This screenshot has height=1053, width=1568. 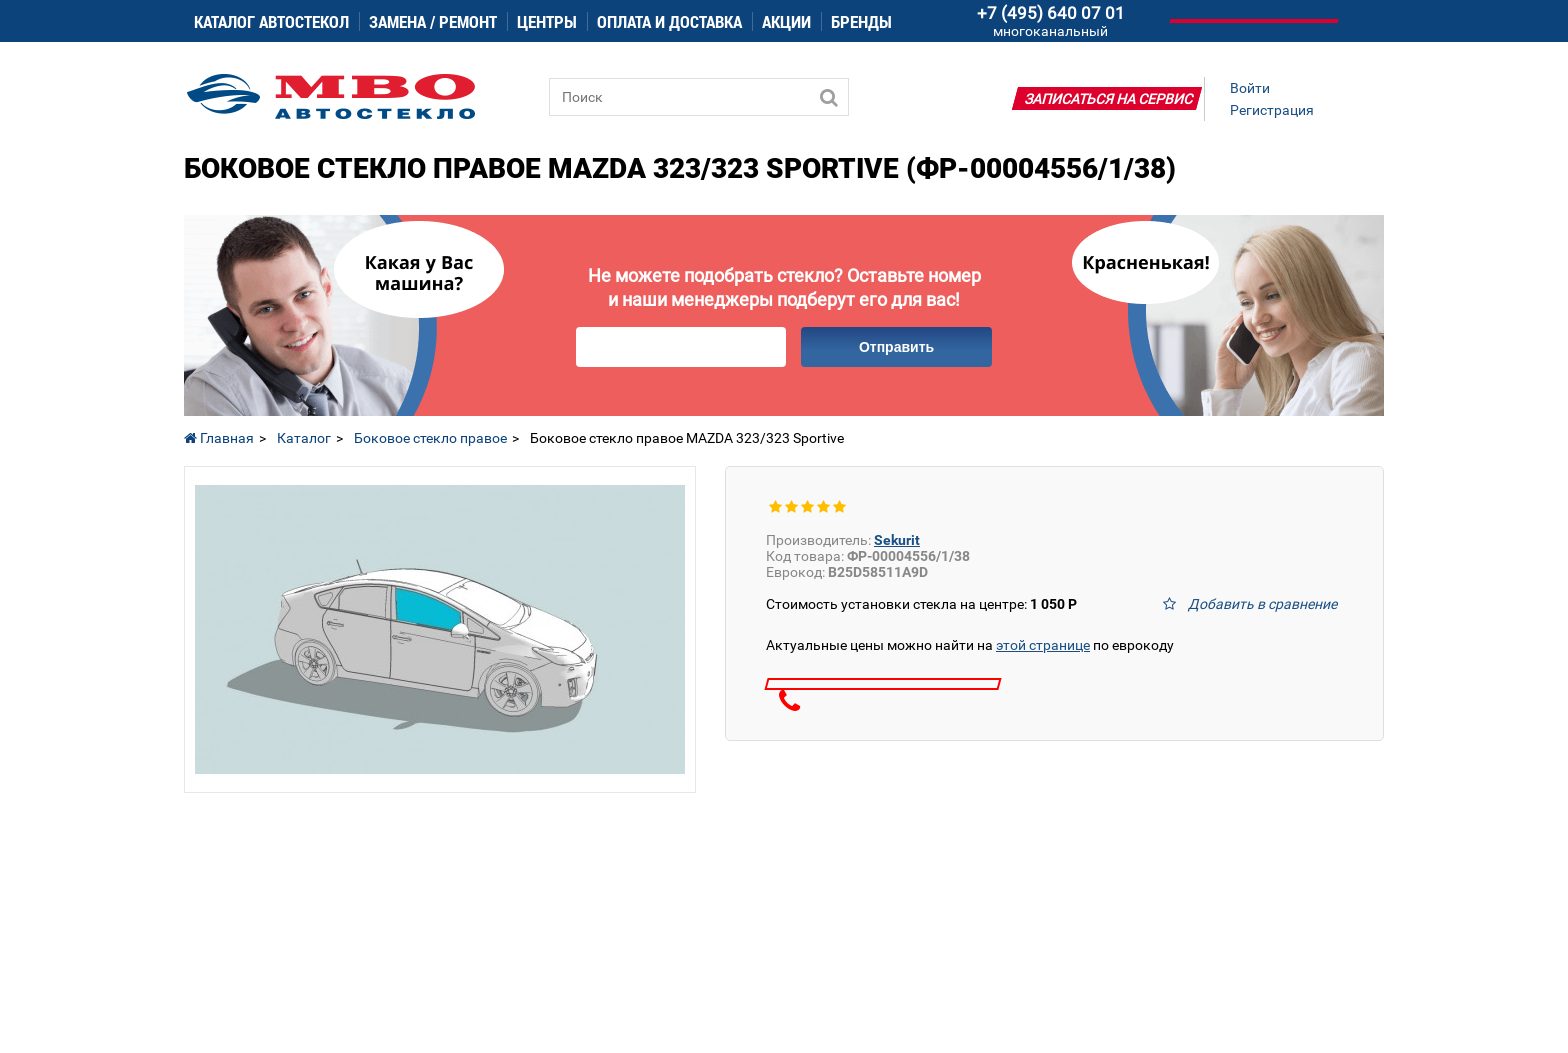 What do you see at coordinates (433, 21) in the screenshot?
I see `Замена / ремонт` at bounding box center [433, 21].